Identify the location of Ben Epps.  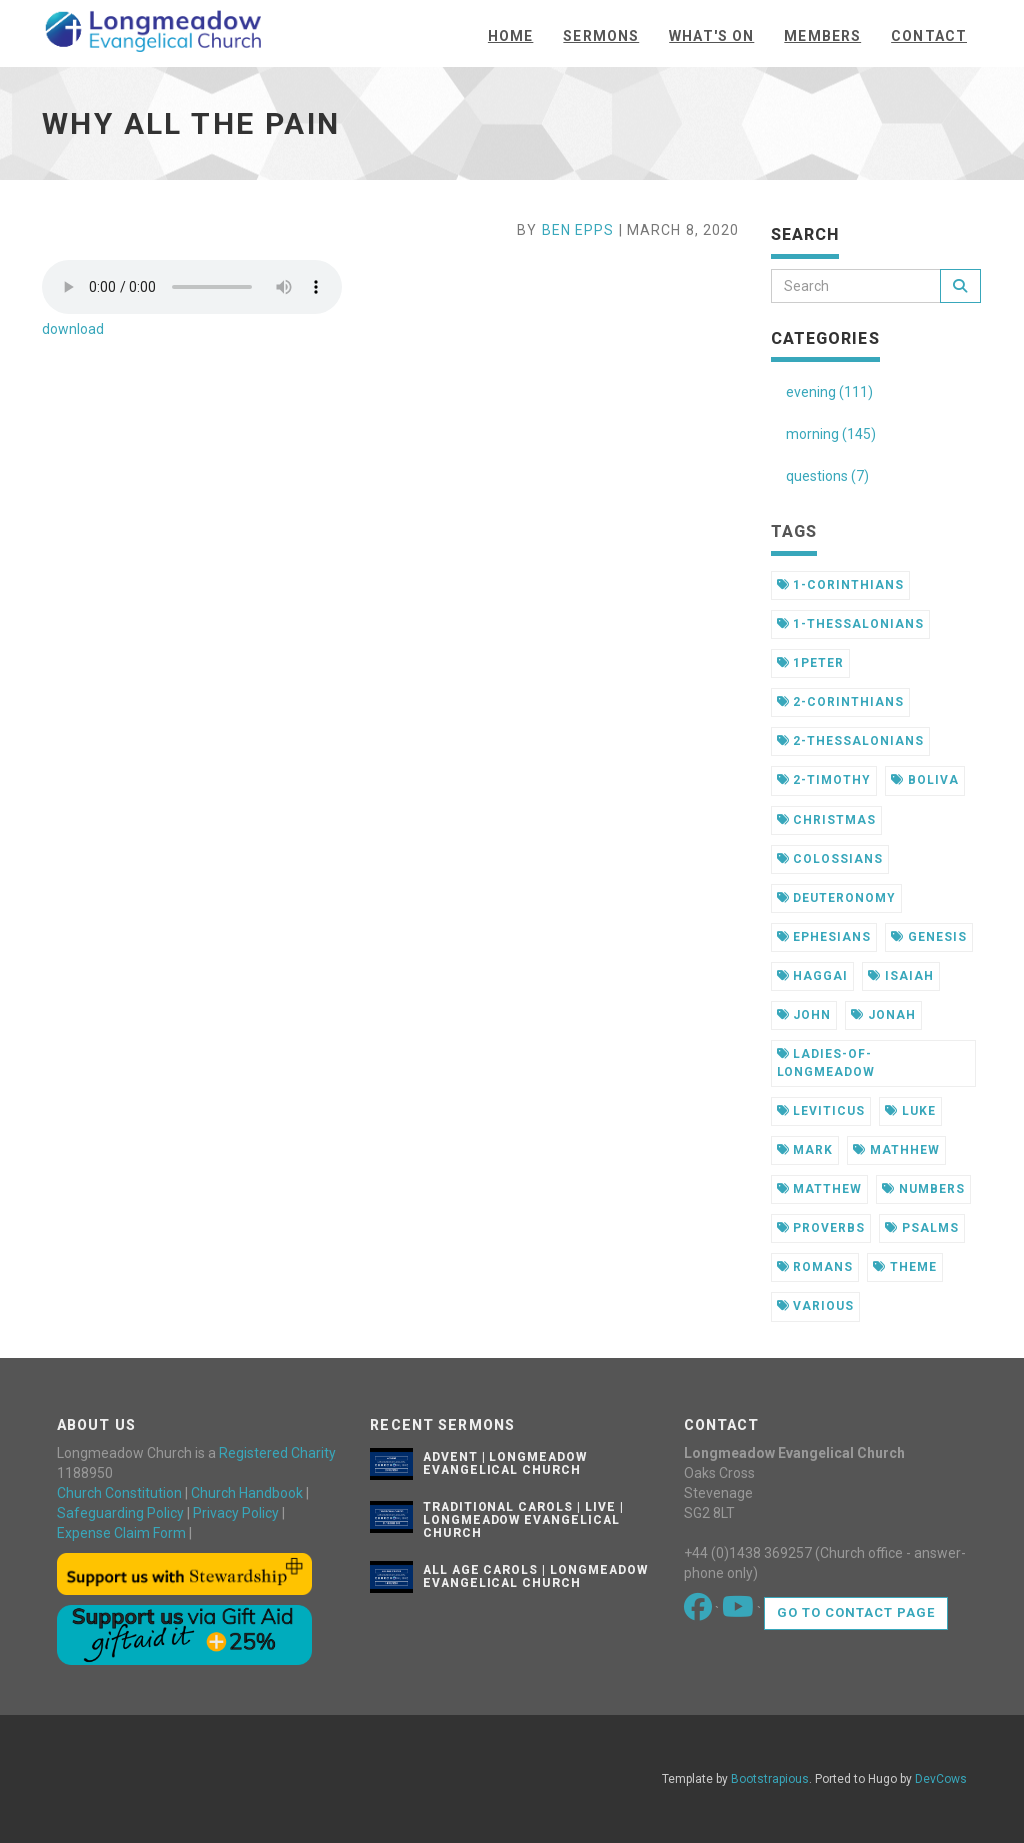
(578, 230).